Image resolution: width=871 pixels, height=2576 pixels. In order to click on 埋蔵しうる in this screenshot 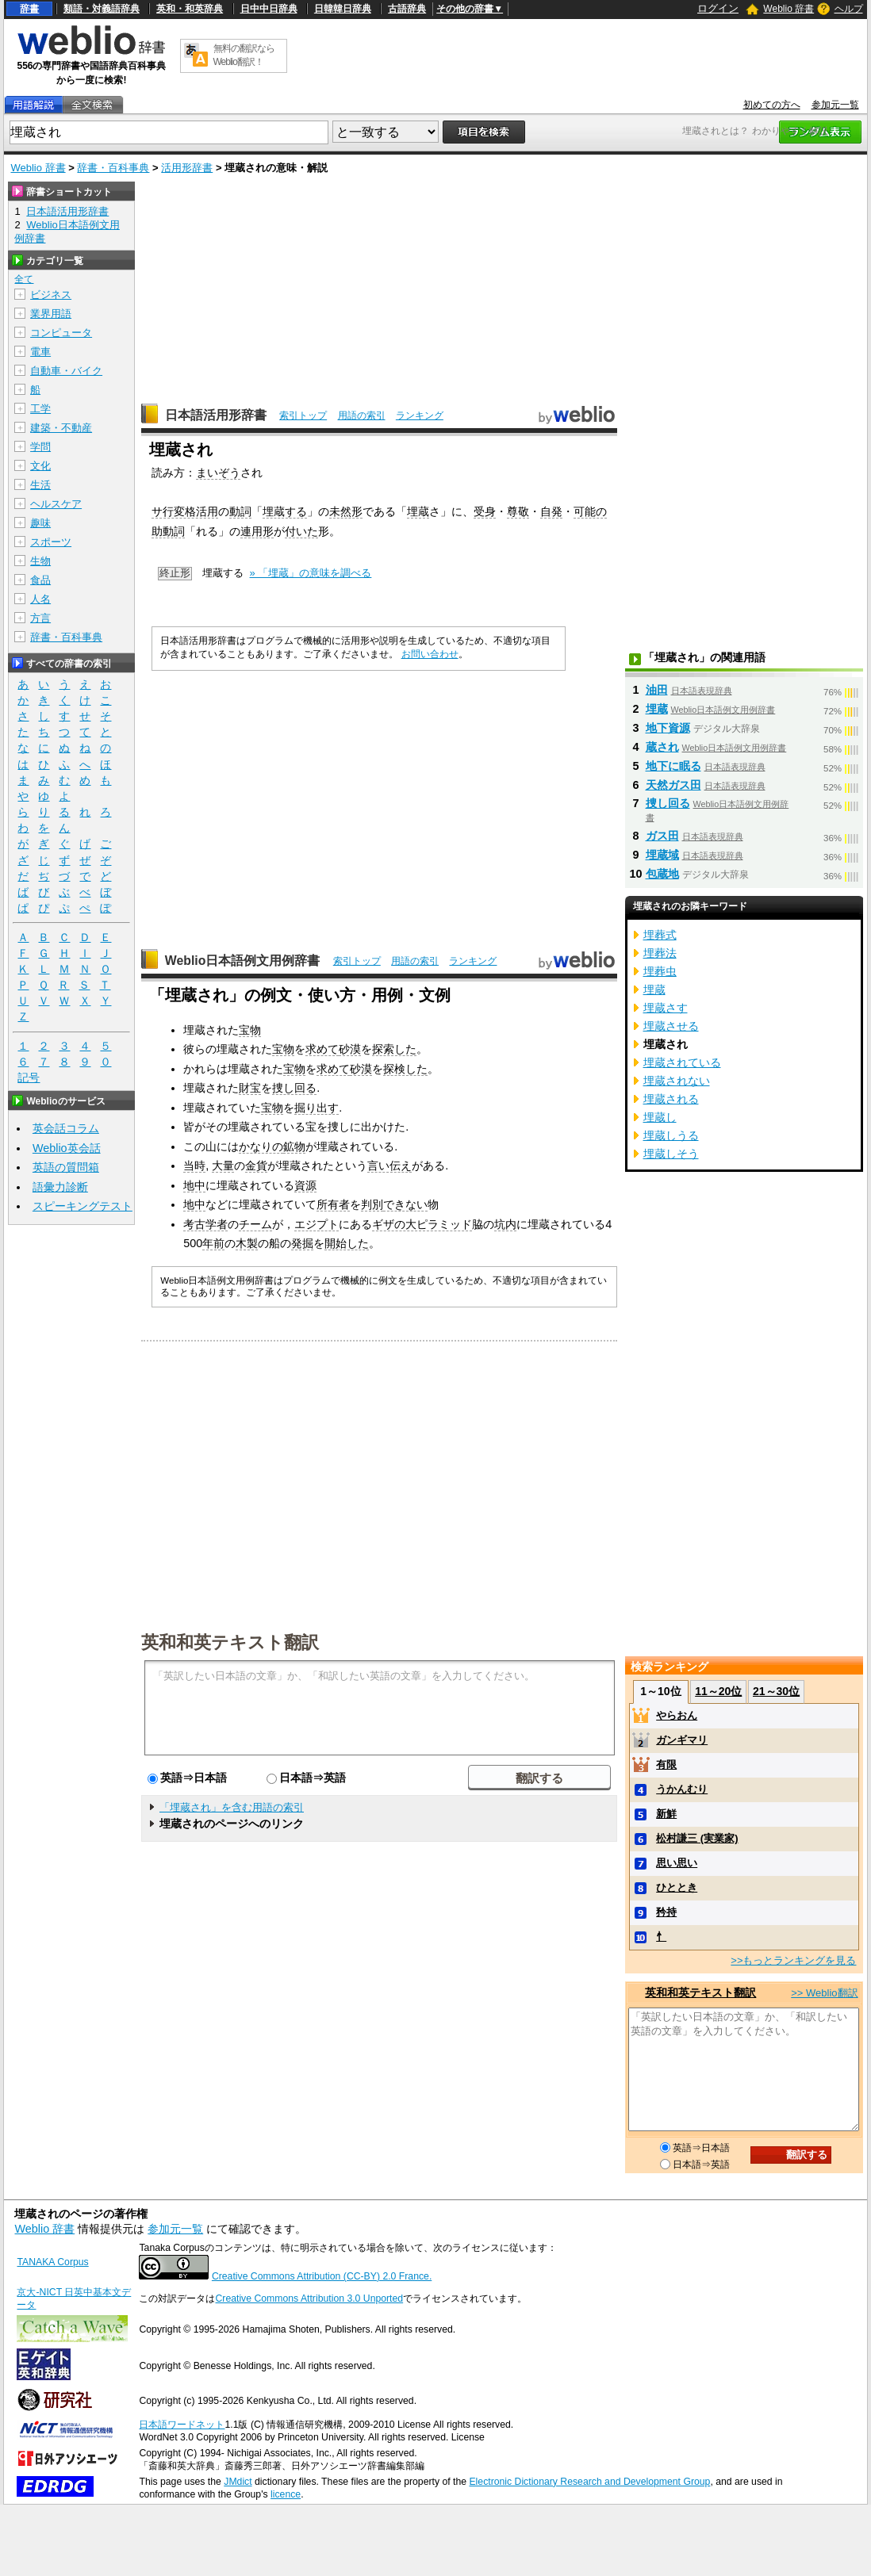, I will do `click(671, 1135)`.